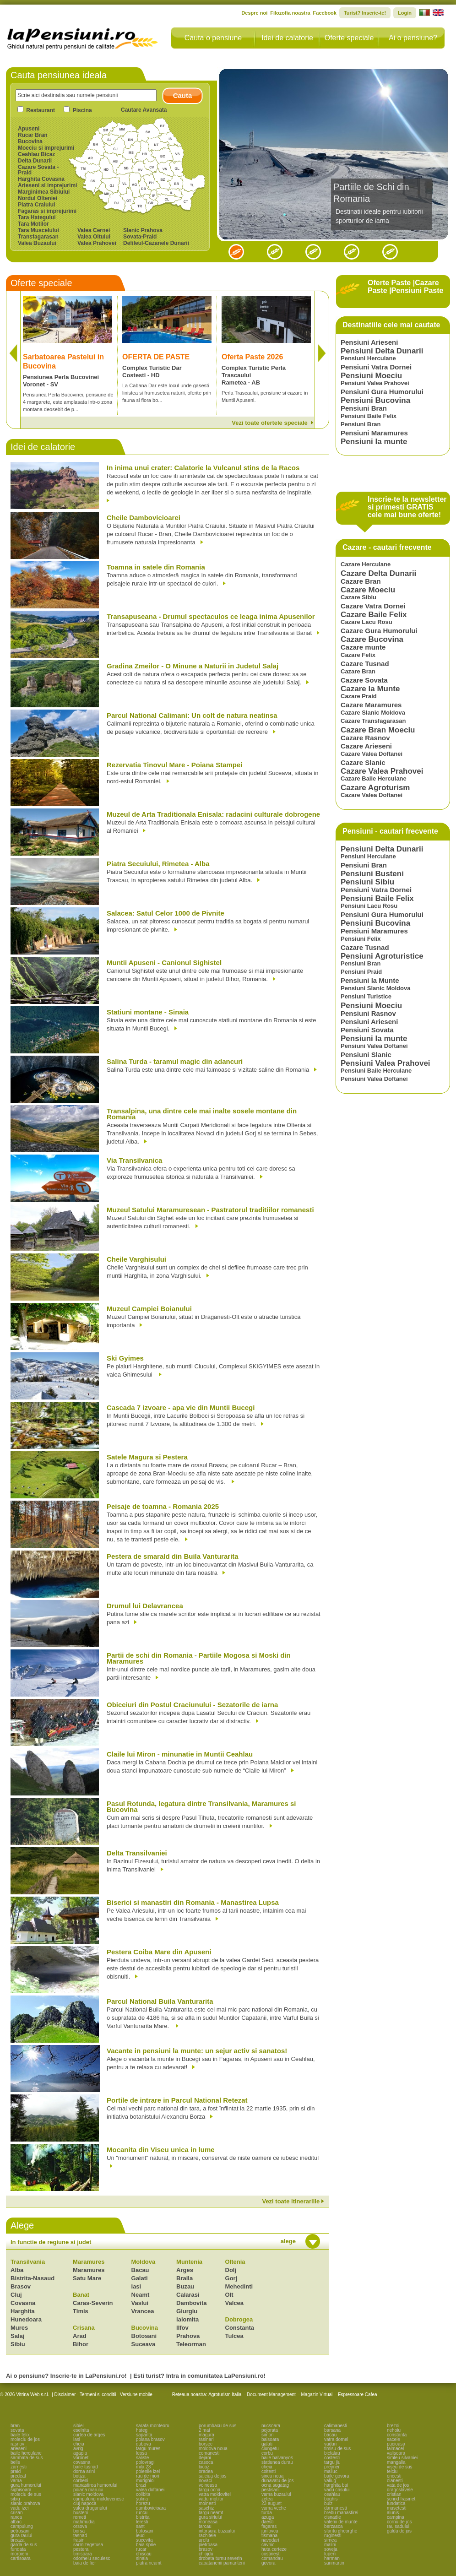  I want to click on Moeciu si imprejurimi, so click(46, 148).